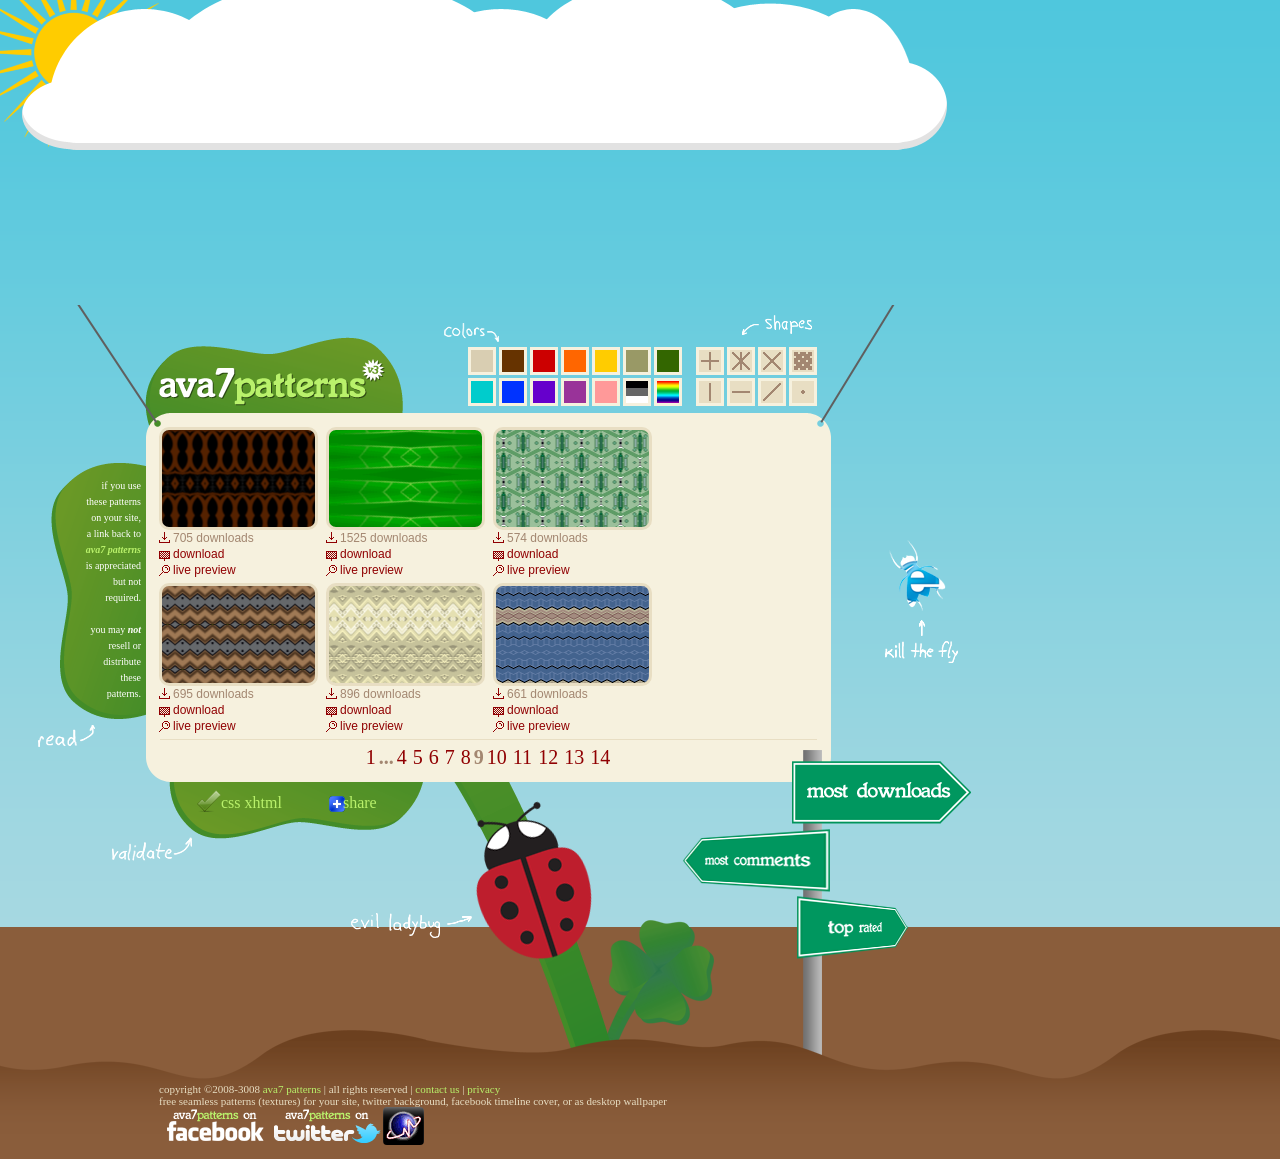  Describe the element at coordinates (879, 792) in the screenshot. I see `most downloads` at that location.